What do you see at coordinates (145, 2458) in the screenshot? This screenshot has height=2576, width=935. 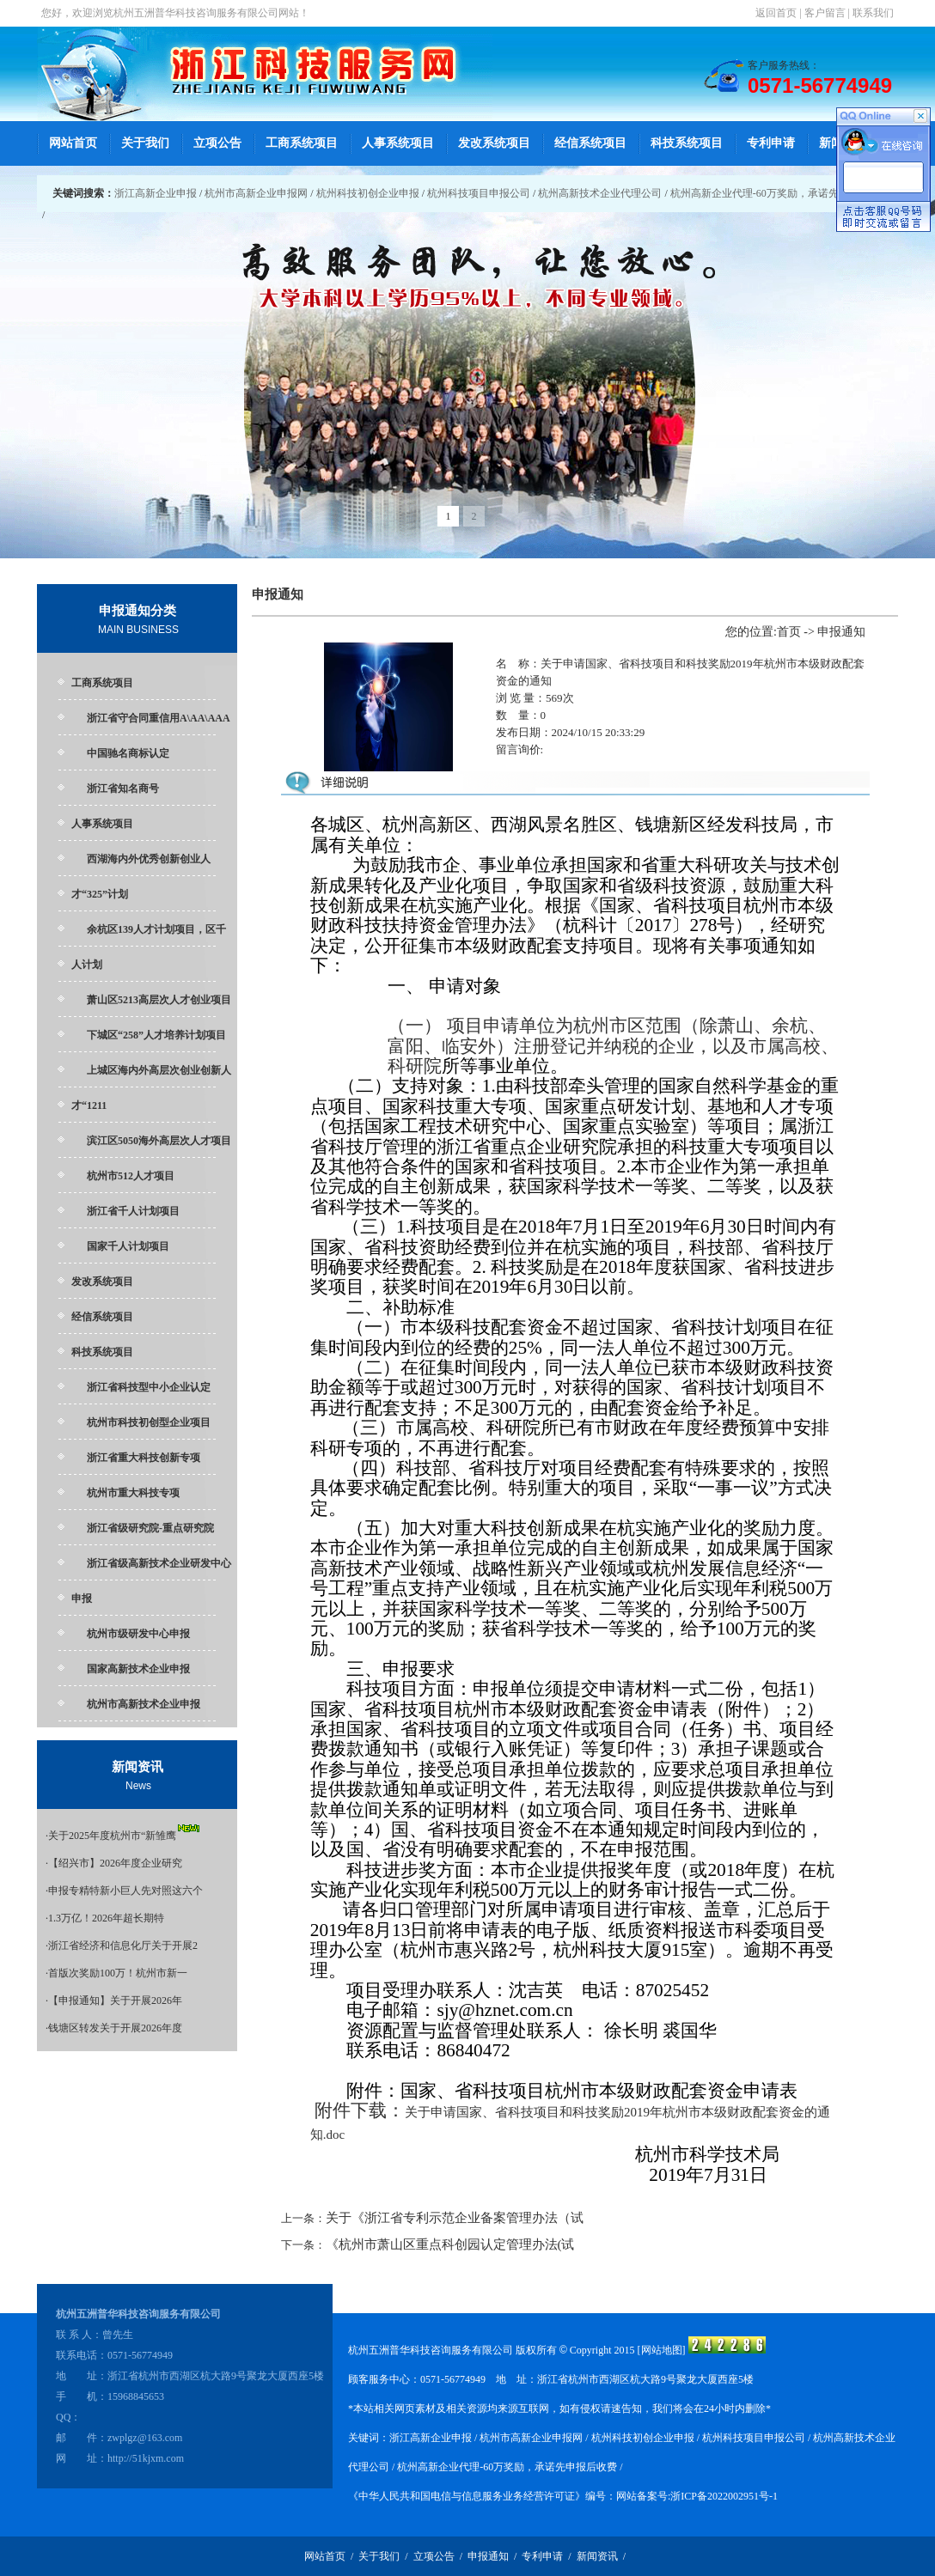 I see `http://51kjxm.com` at bounding box center [145, 2458].